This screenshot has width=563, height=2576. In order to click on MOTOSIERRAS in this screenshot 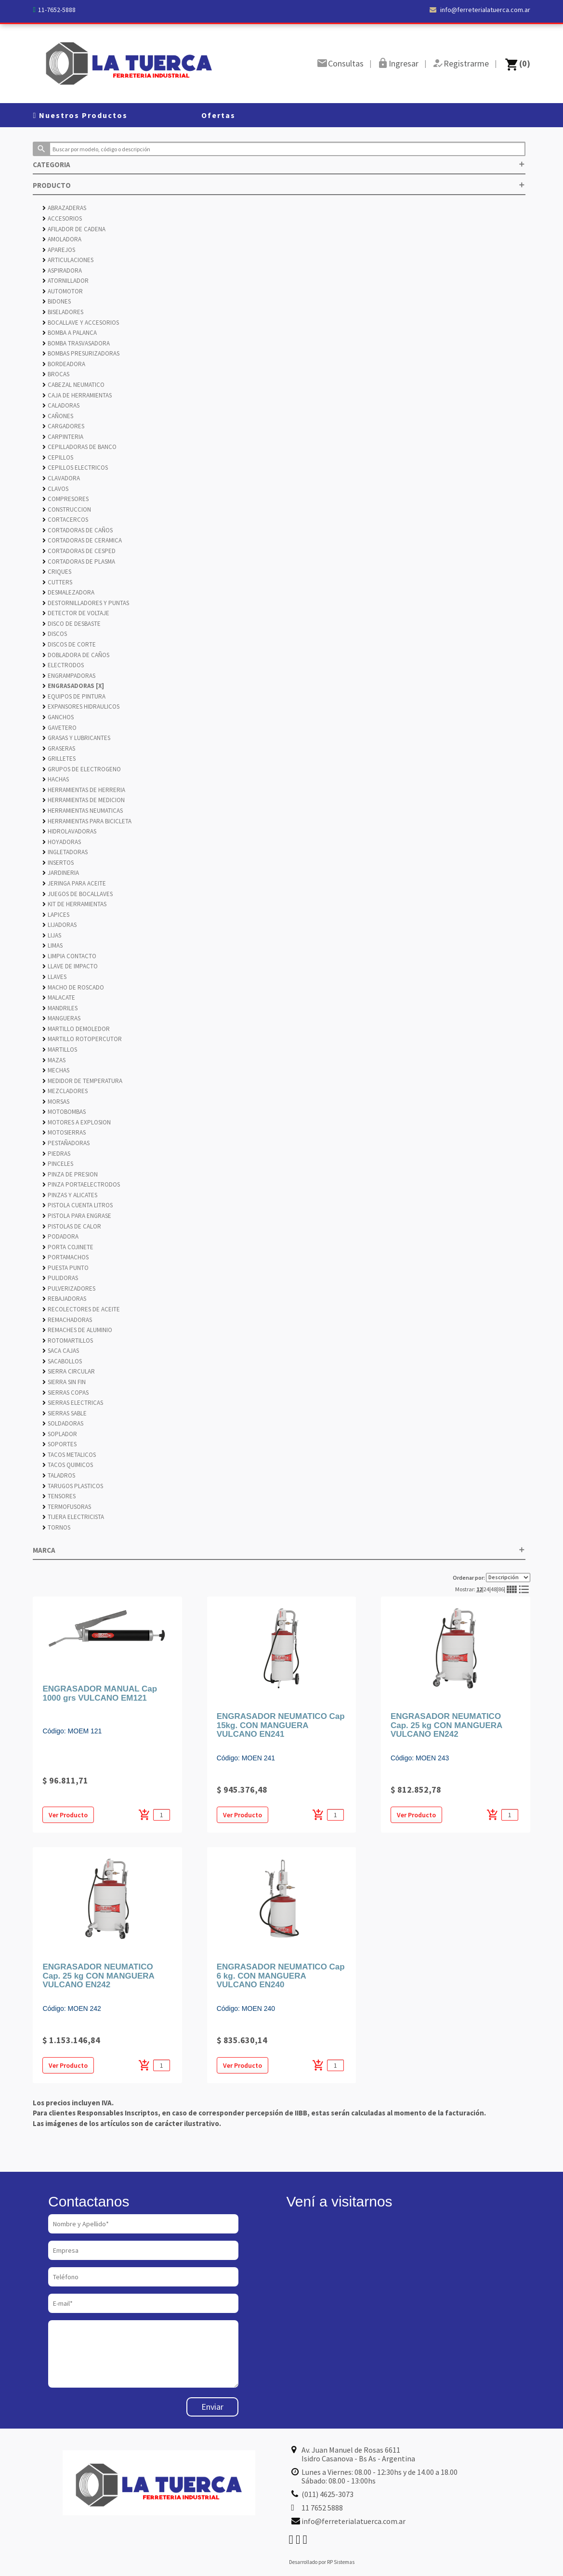, I will do `click(64, 1132)`.